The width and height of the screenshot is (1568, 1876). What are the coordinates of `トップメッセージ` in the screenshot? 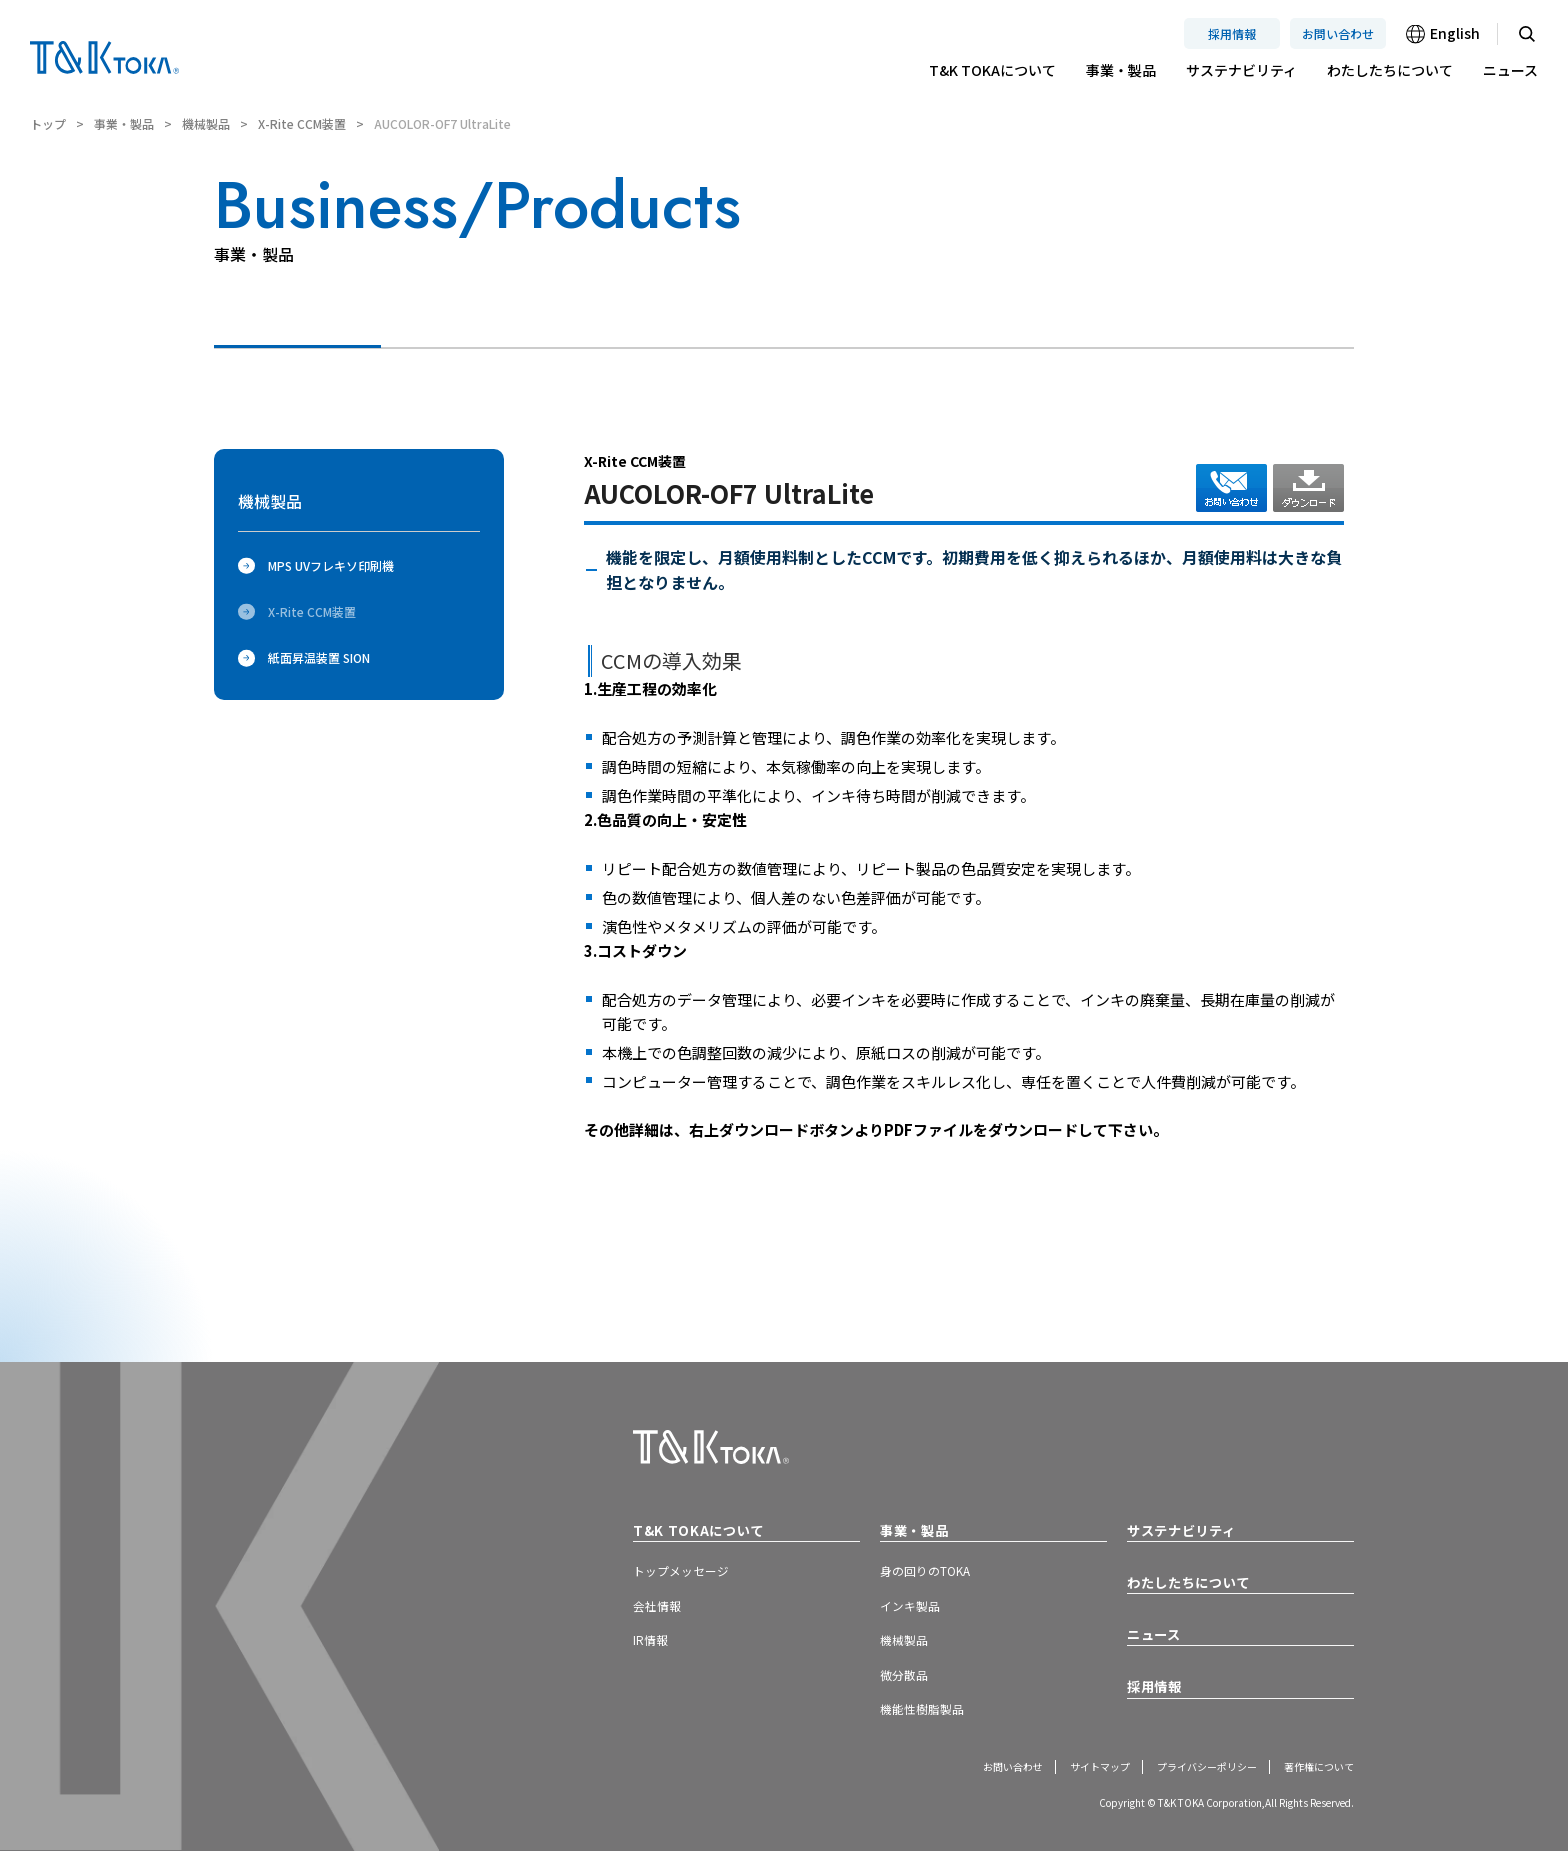 It's located at (689, 1576).